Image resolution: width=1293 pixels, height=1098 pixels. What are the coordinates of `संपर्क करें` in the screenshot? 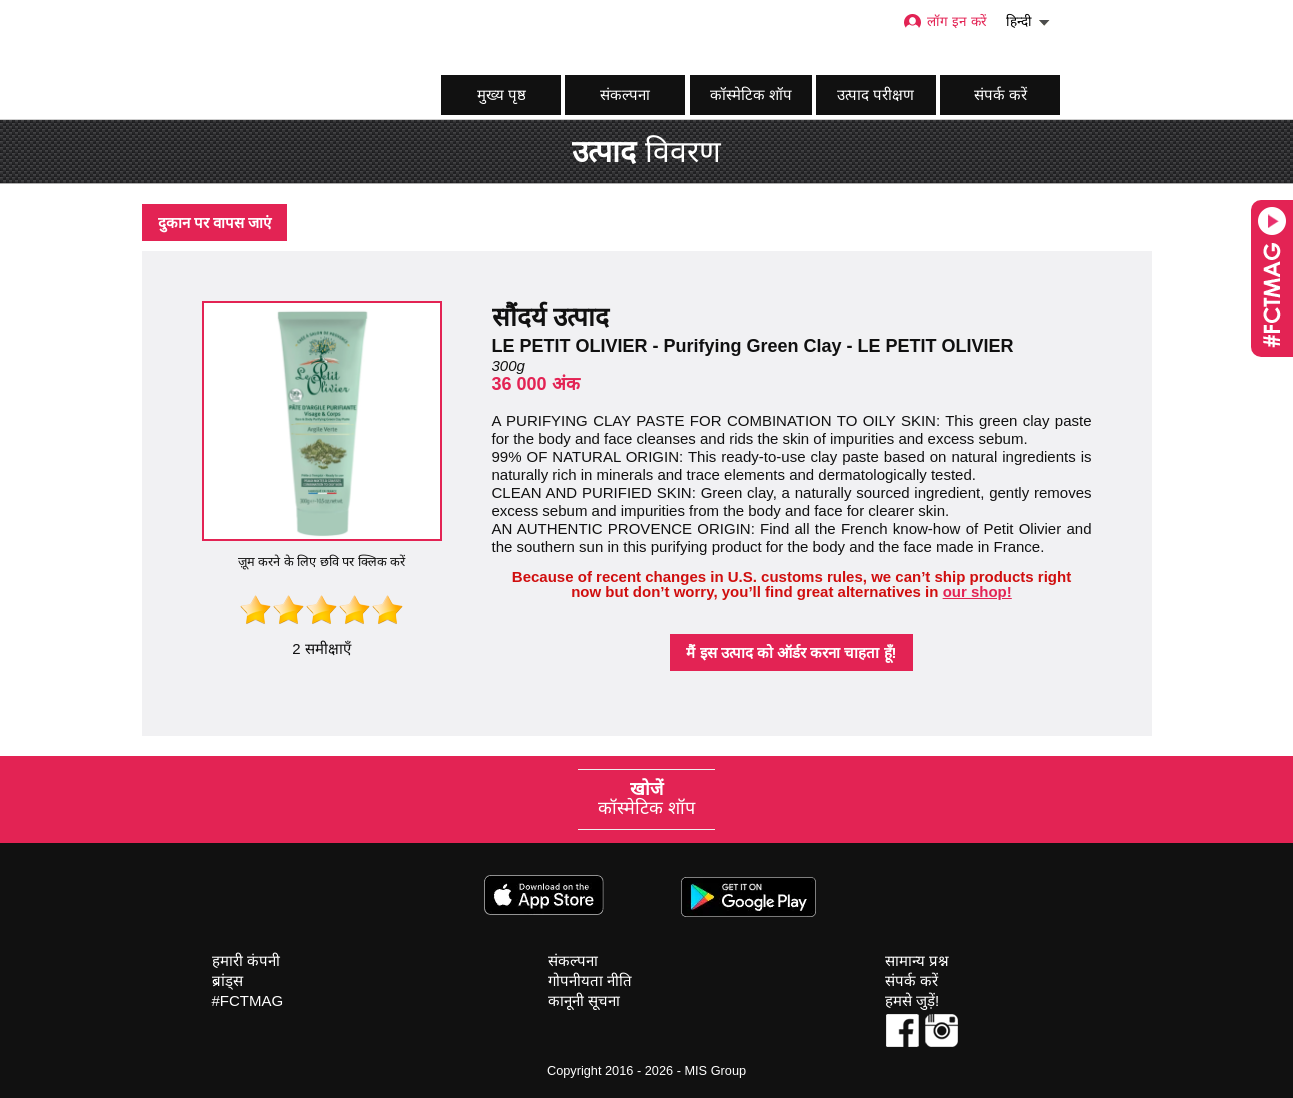 It's located at (1000, 94).